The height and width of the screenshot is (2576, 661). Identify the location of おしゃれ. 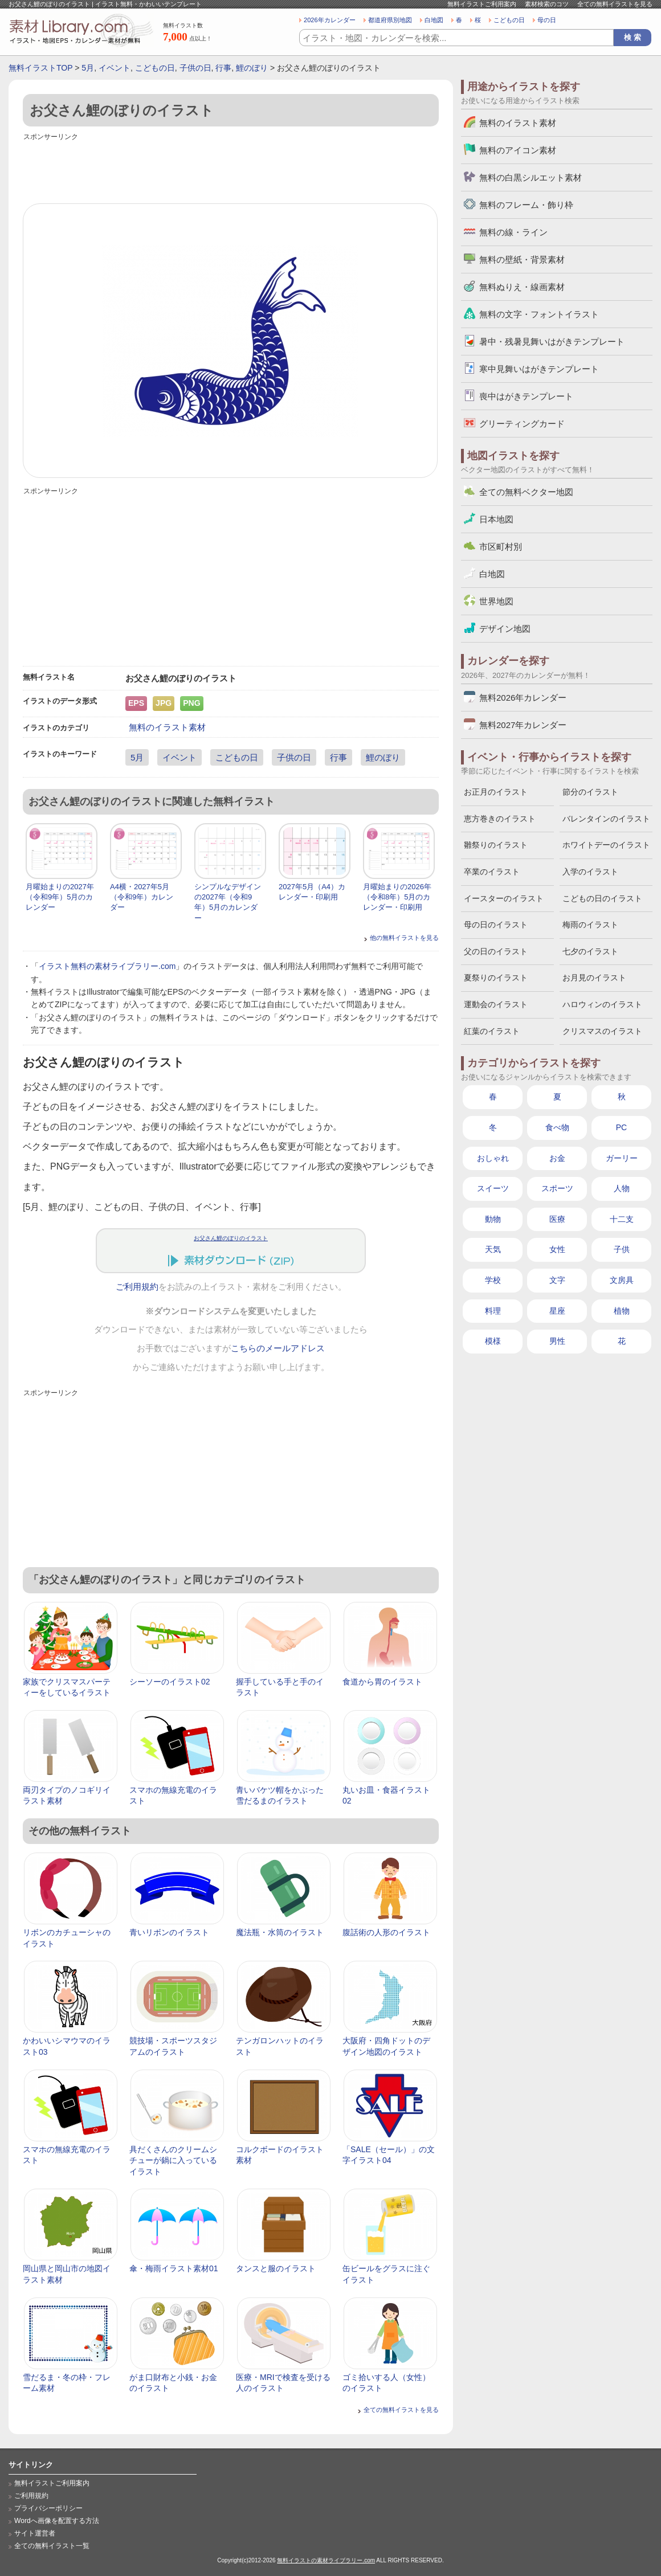
(493, 1158).